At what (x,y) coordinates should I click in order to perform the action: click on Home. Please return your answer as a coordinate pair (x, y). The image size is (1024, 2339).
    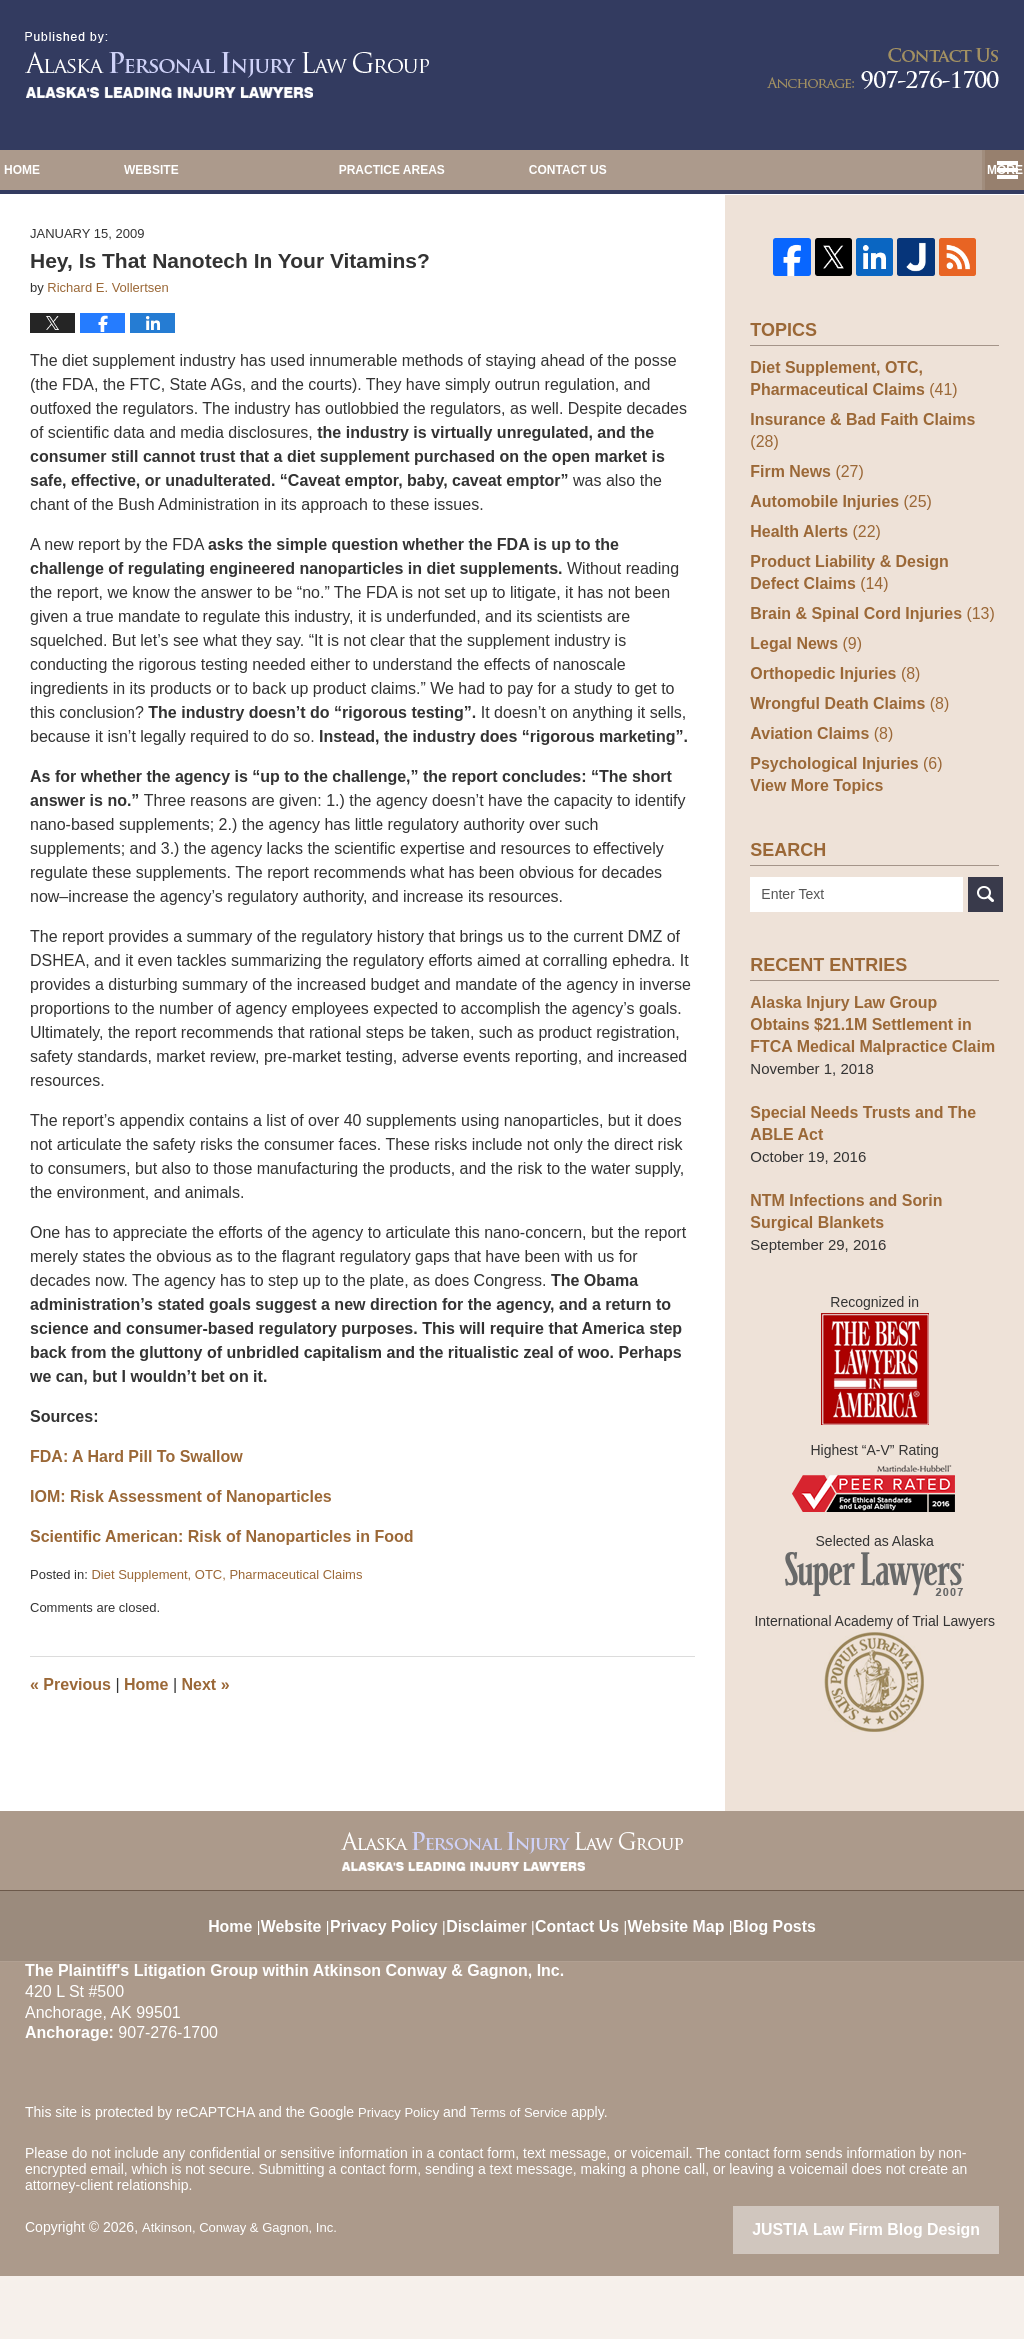
    Looking at the image, I should click on (98, 170).